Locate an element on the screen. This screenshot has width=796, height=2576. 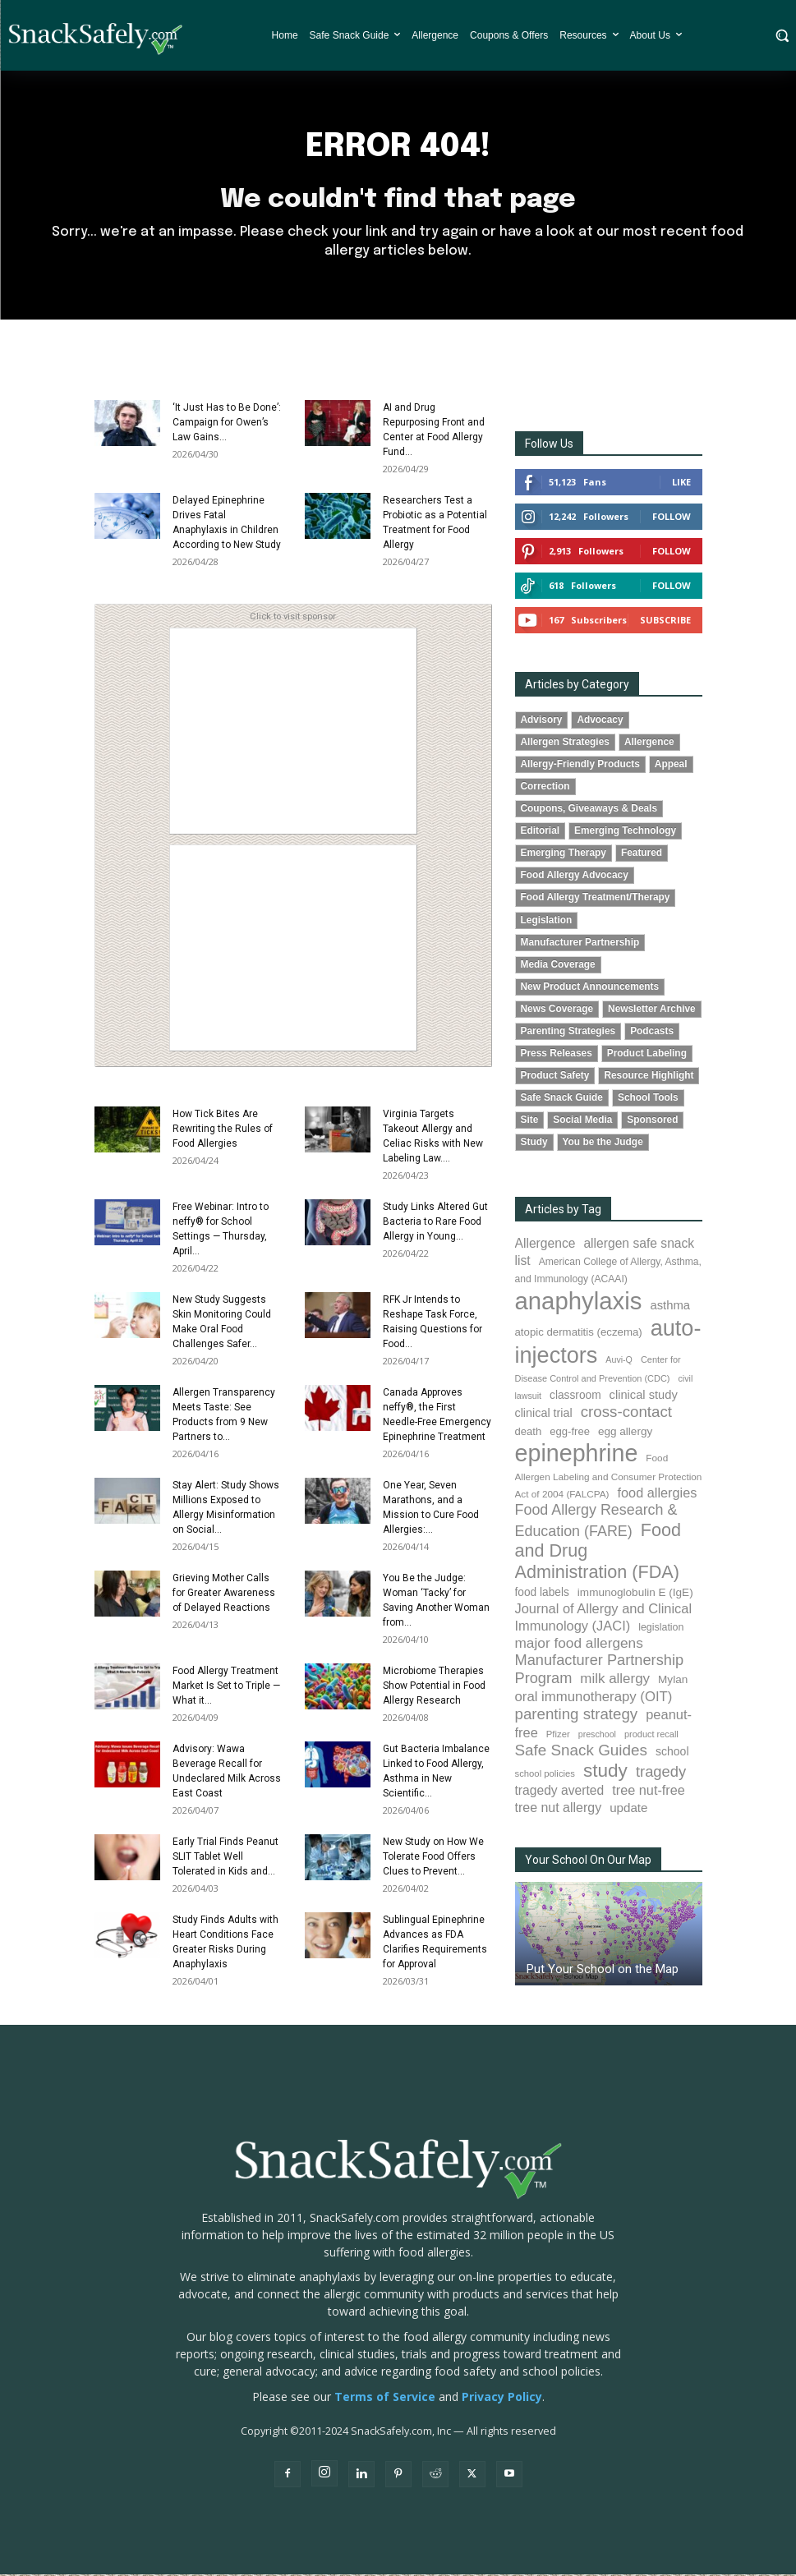
Allergy-Friendly Products is located at coordinates (580, 765).